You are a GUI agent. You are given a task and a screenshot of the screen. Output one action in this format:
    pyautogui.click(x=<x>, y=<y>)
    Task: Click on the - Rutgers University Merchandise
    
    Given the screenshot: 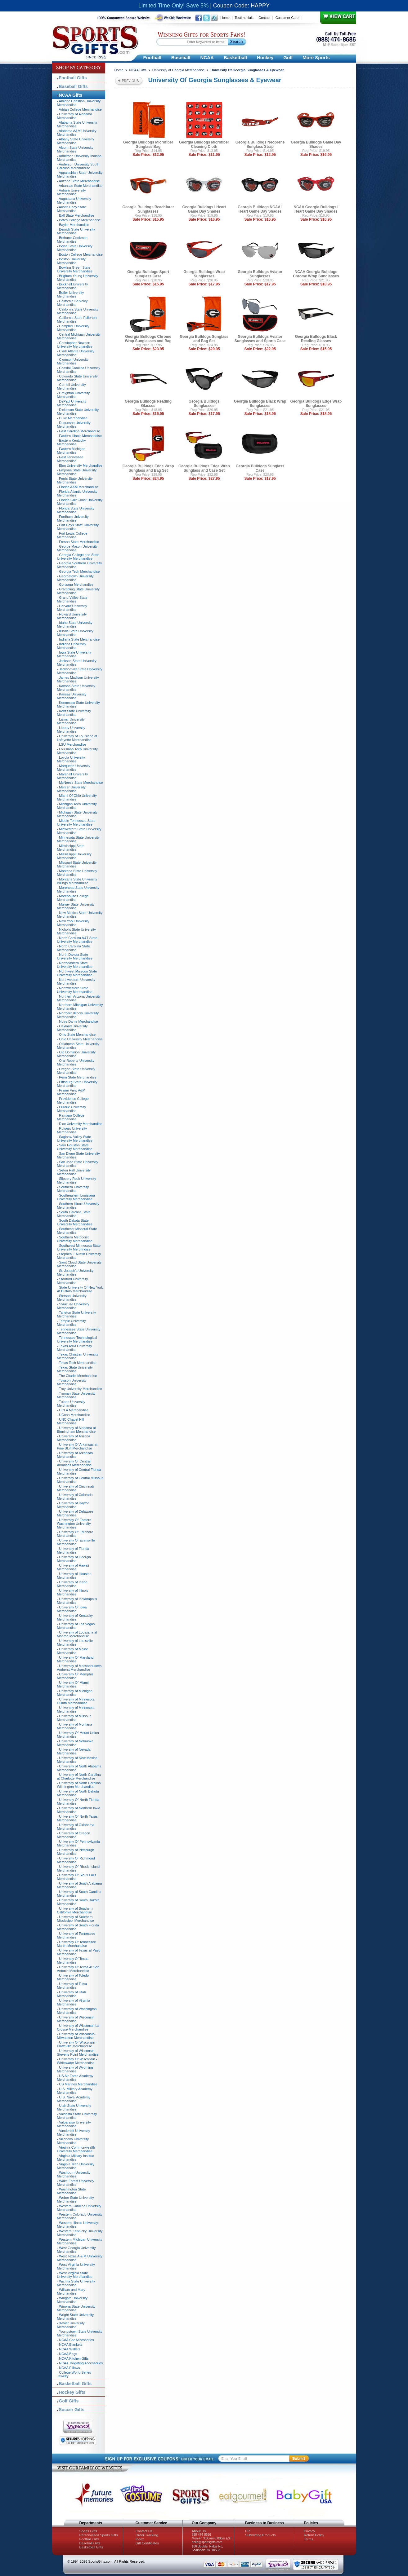 What is the action you would take?
    pyautogui.click(x=72, y=1130)
    